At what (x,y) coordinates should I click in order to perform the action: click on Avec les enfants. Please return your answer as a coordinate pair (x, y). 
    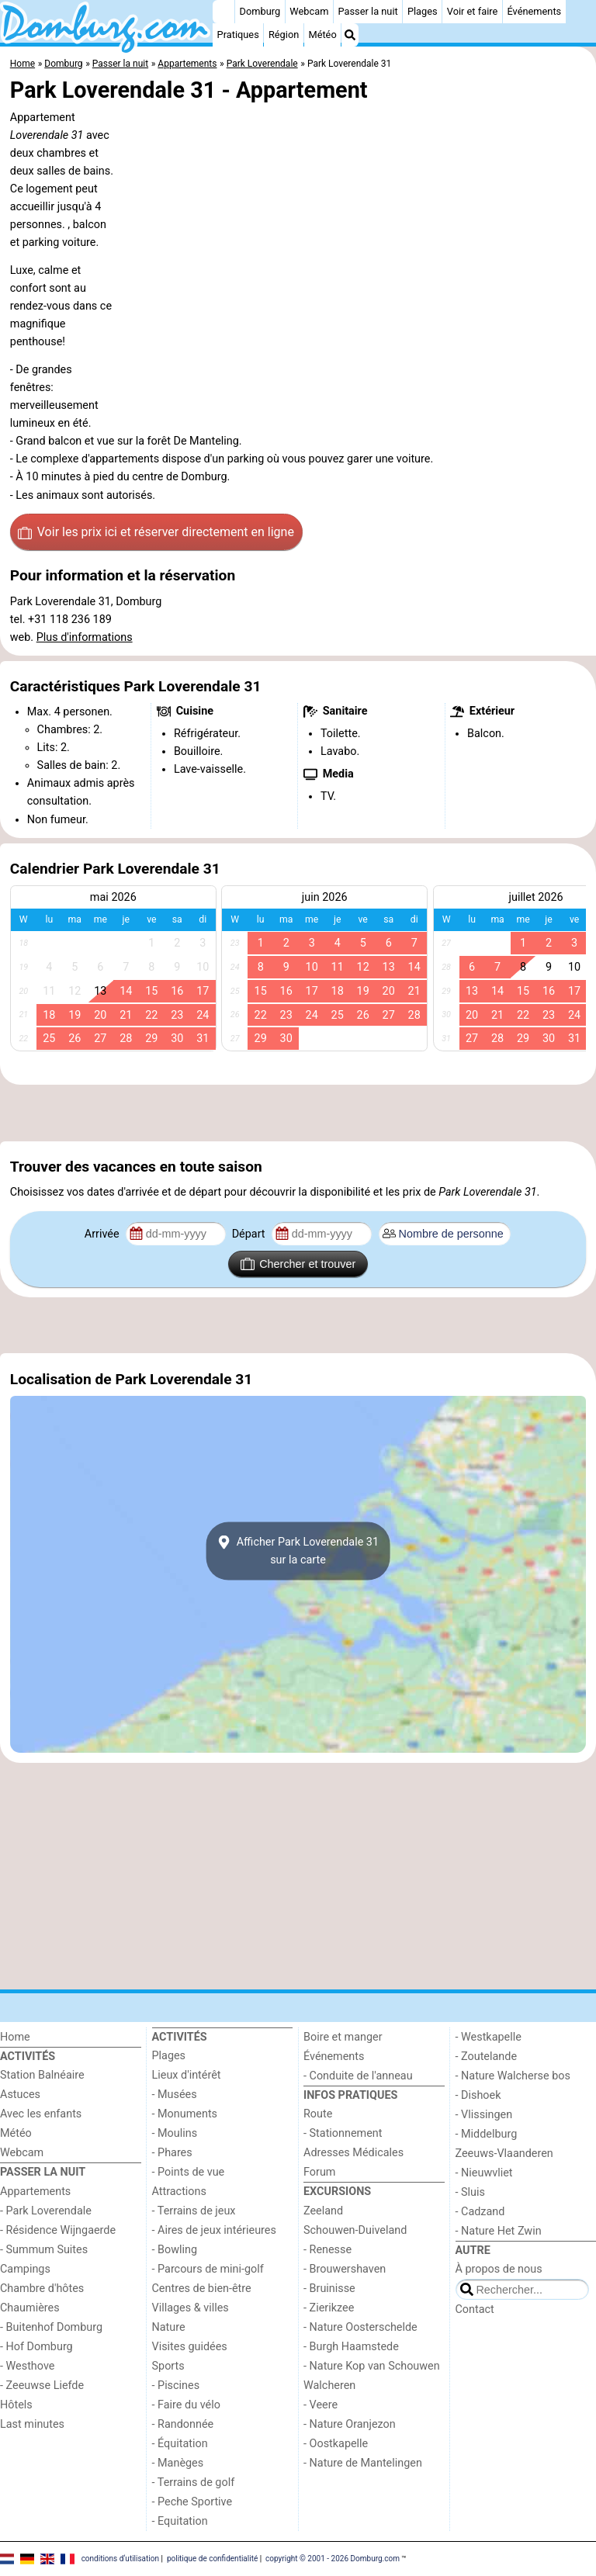
    Looking at the image, I should click on (40, 2114).